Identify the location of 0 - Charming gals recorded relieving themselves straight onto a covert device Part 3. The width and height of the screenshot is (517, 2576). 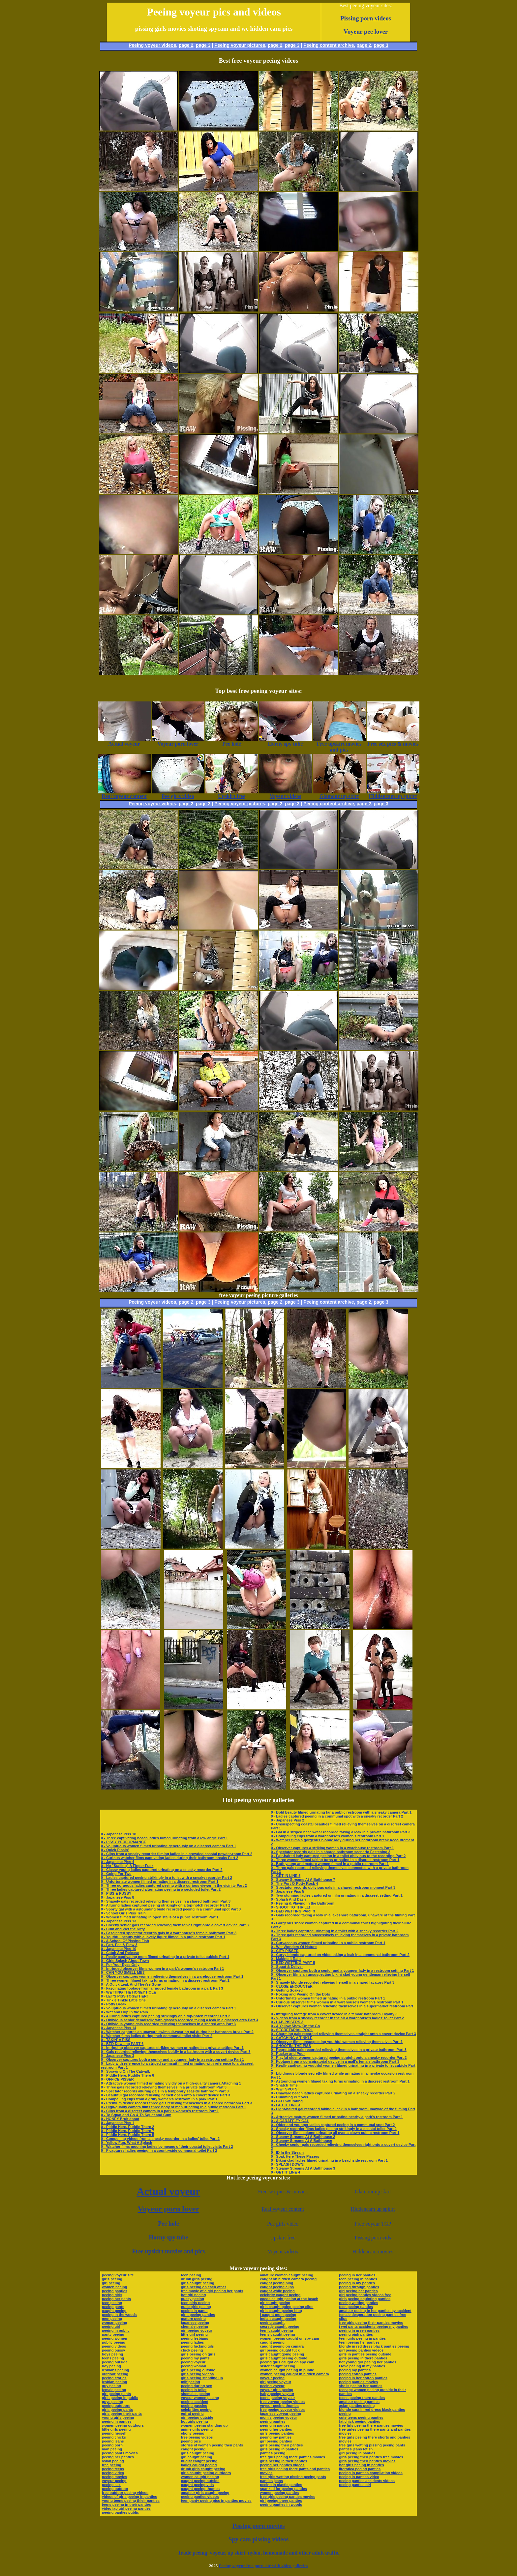
(343, 2034).